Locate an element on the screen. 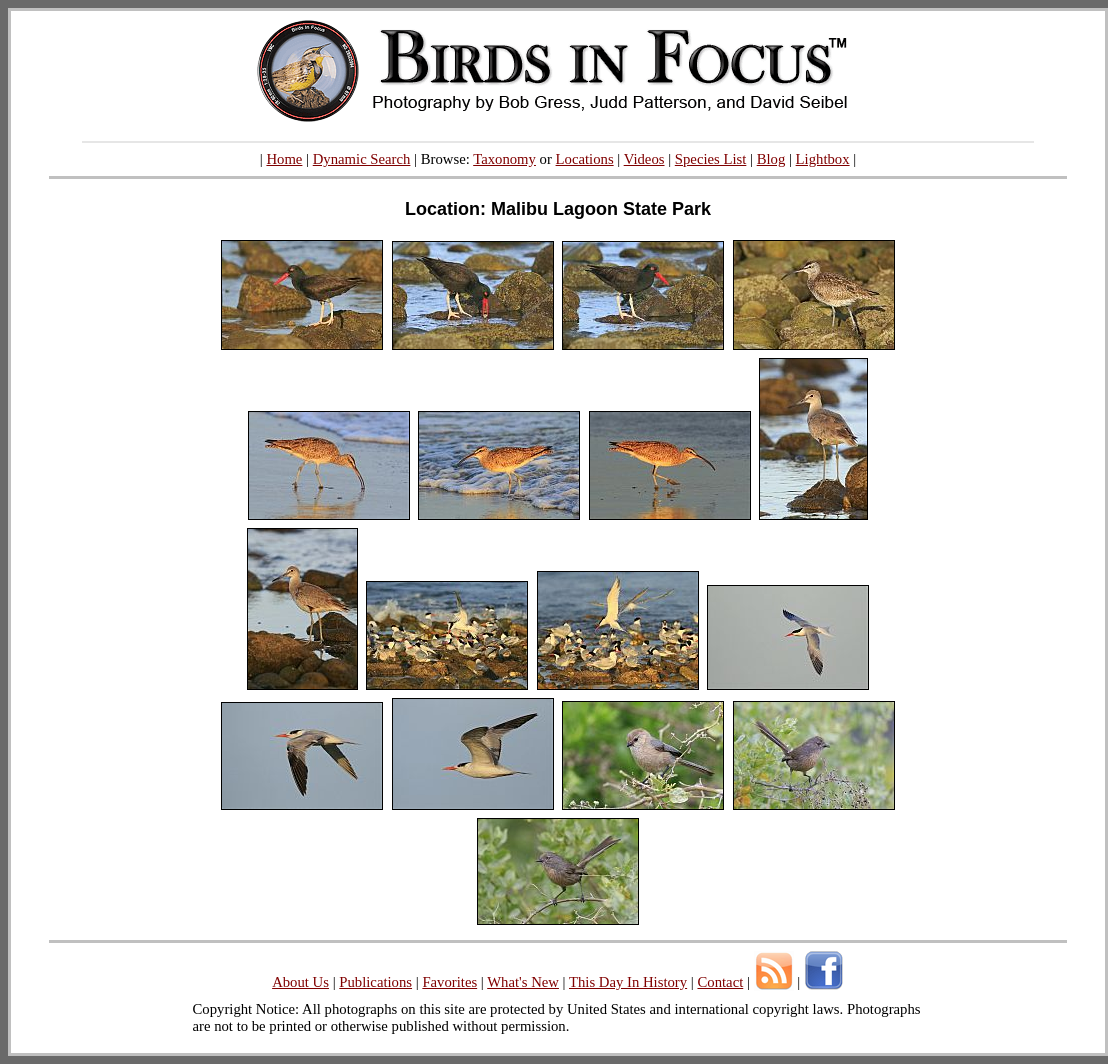 The height and width of the screenshot is (1064, 1108). Dynamic Search is located at coordinates (362, 159).